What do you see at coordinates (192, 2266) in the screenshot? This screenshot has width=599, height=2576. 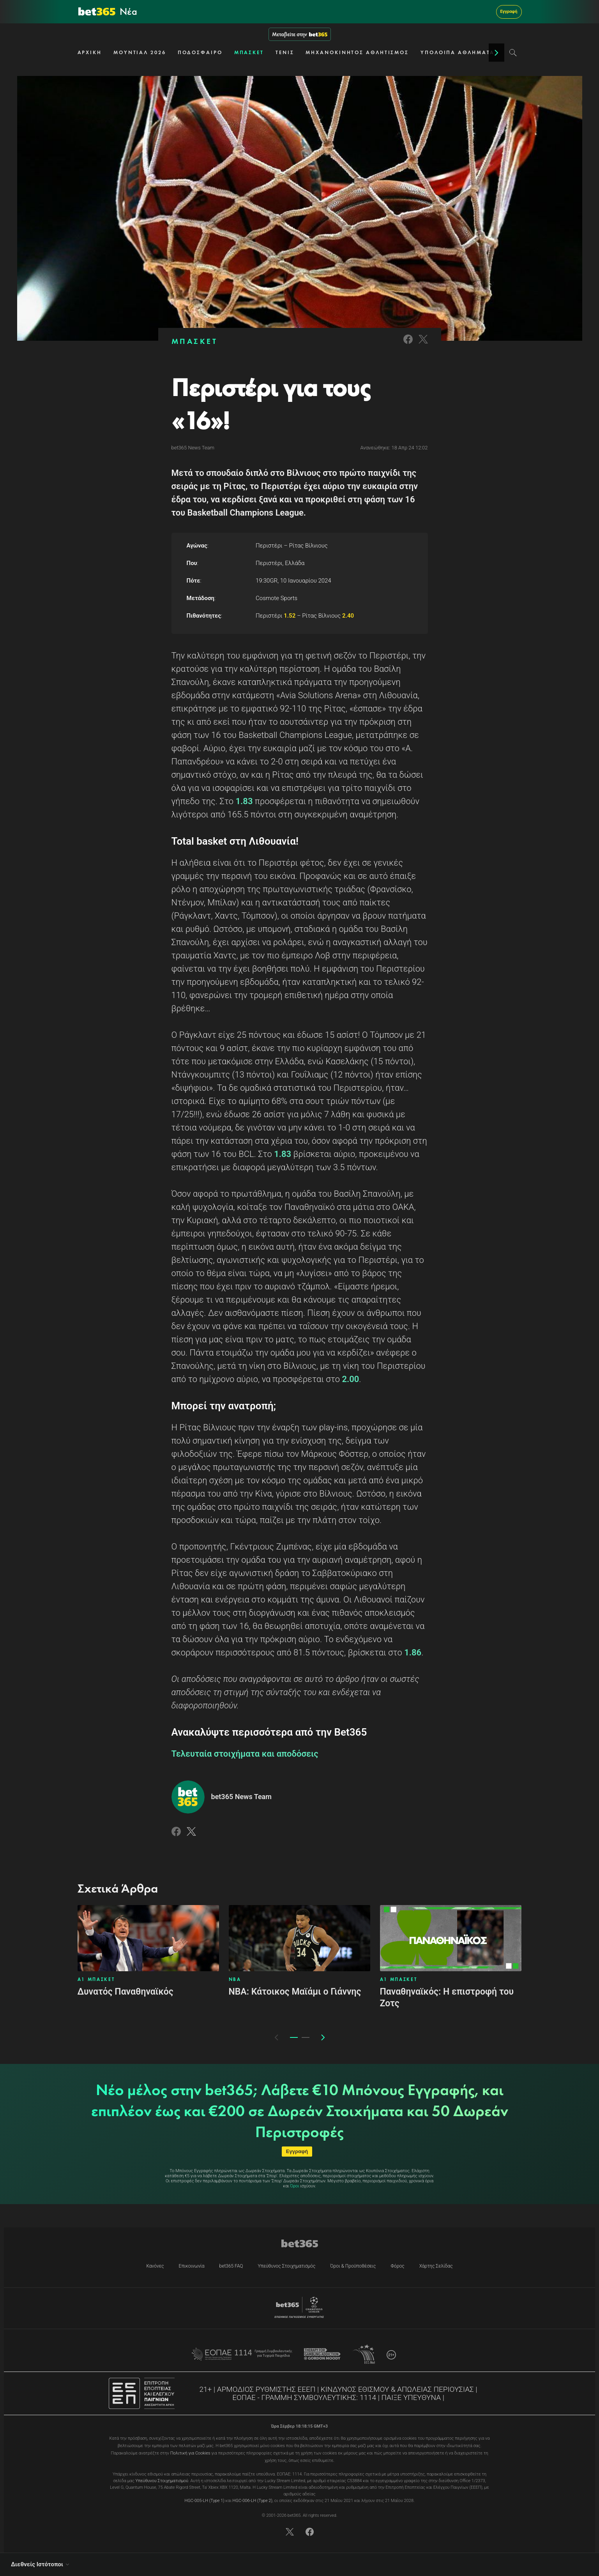 I see `Επικοινωνία` at bounding box center [192, 2266].